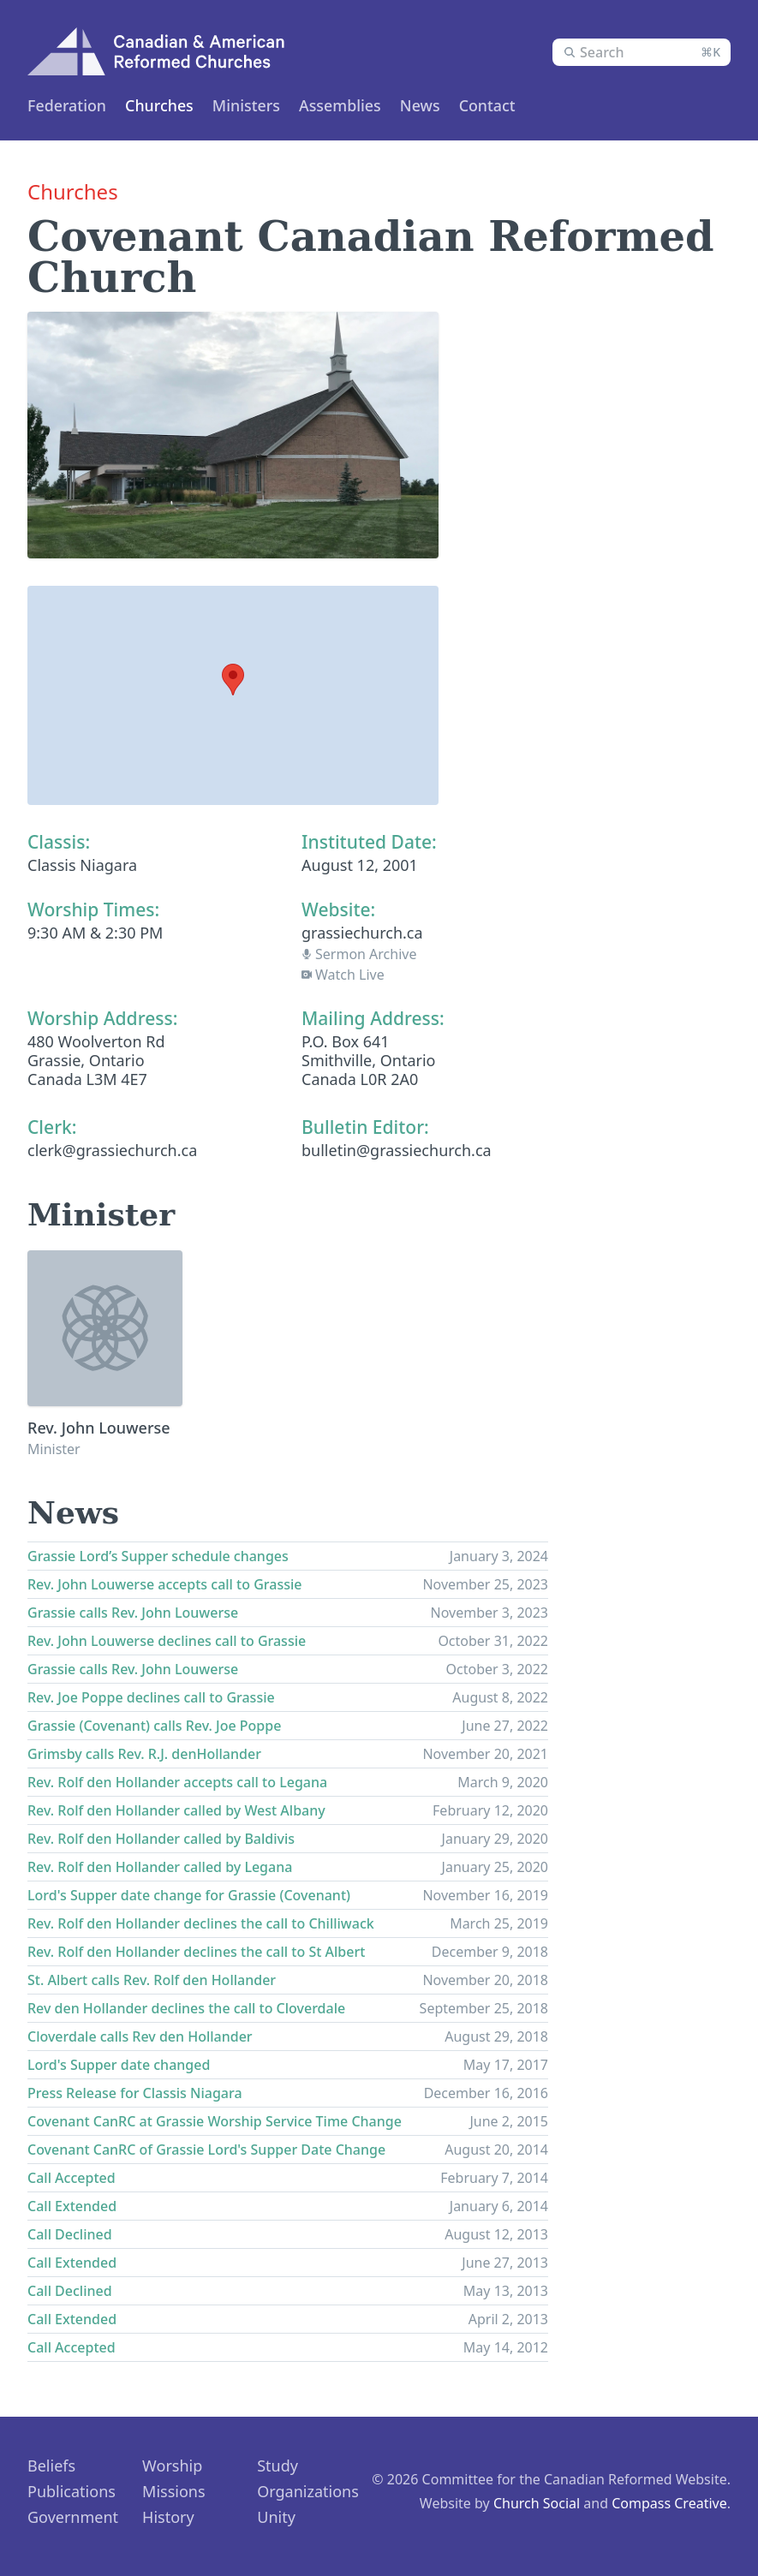 This screenshot has width=758, height=2576. What do you see at coordinates (214, 2121) in the screenshot?
I see `Covenant CanRC at Grassie Worship Service Time Change` at bounding box center [214, 2121].